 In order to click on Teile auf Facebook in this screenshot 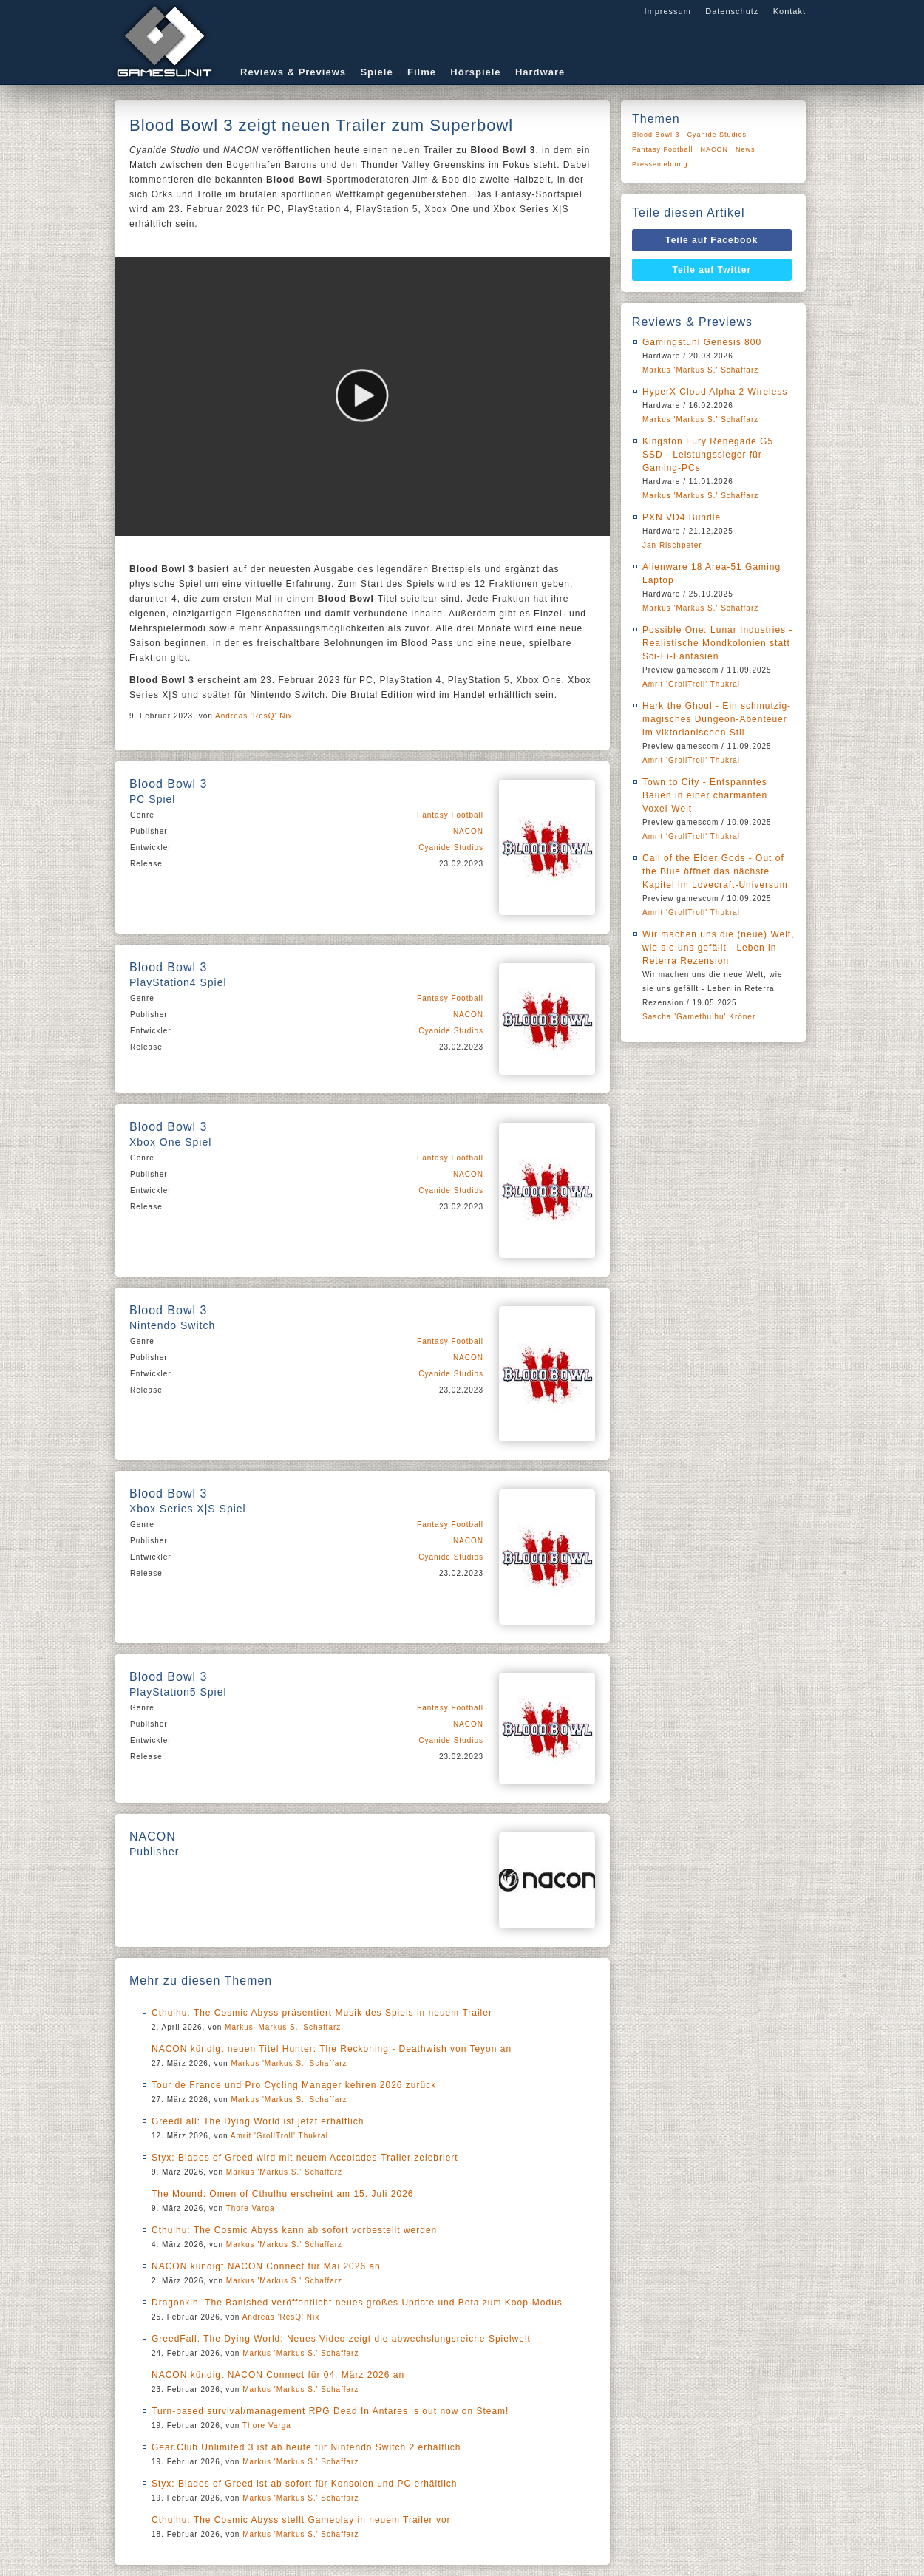, I will do `click(711, 240)`.